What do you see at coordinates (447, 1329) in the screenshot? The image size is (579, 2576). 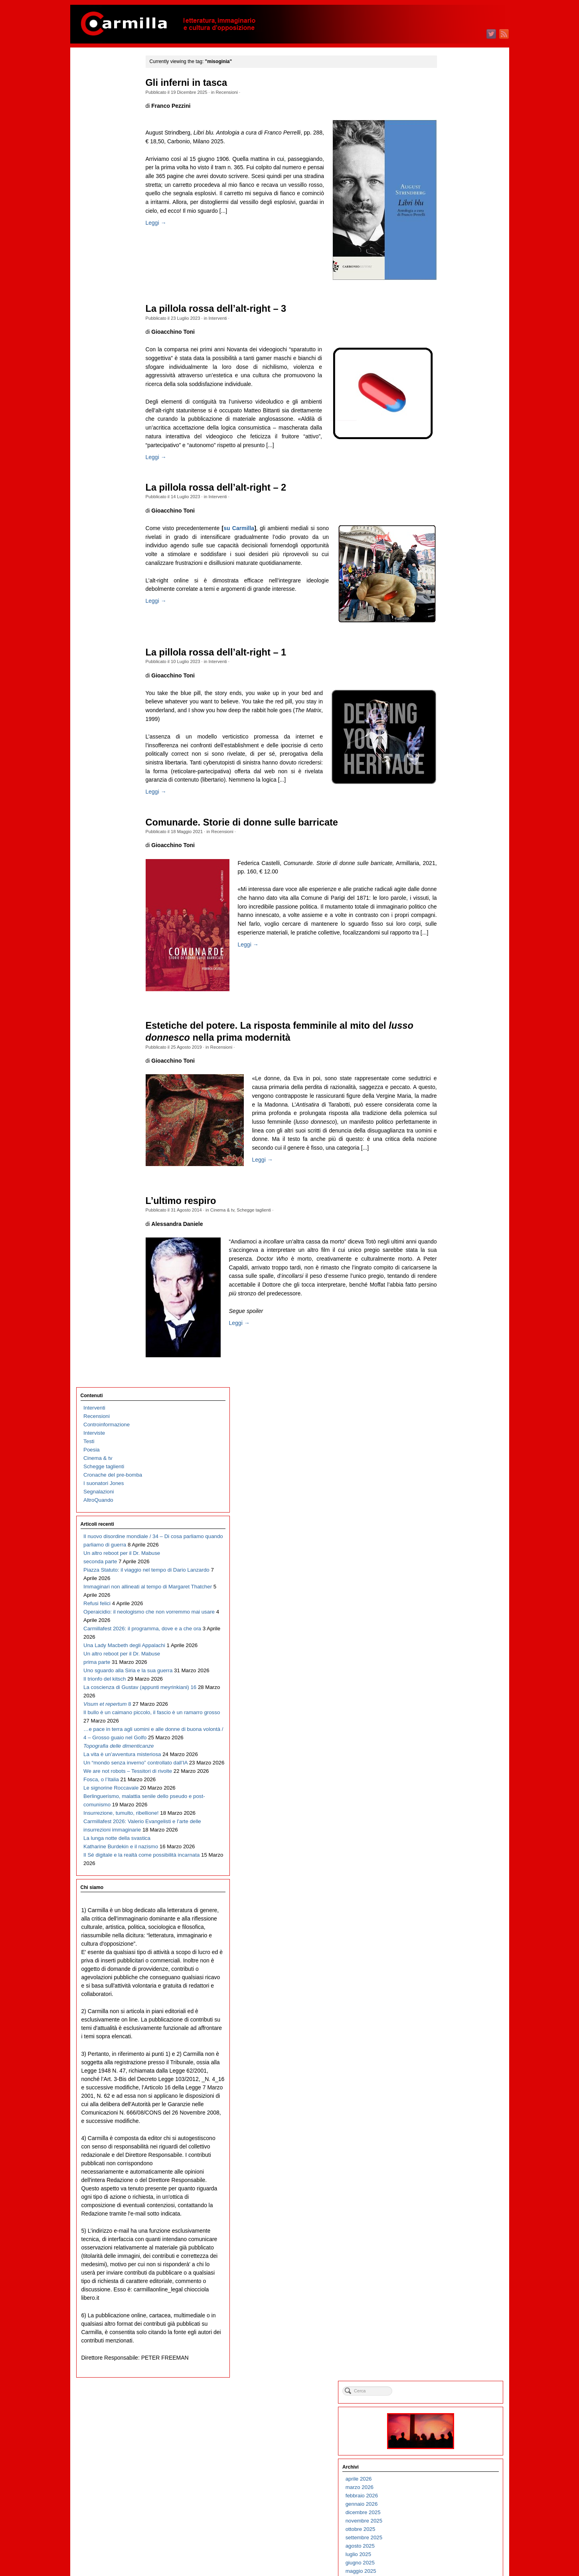 I see `agosto 2014` at bounding box center [447, 1329].